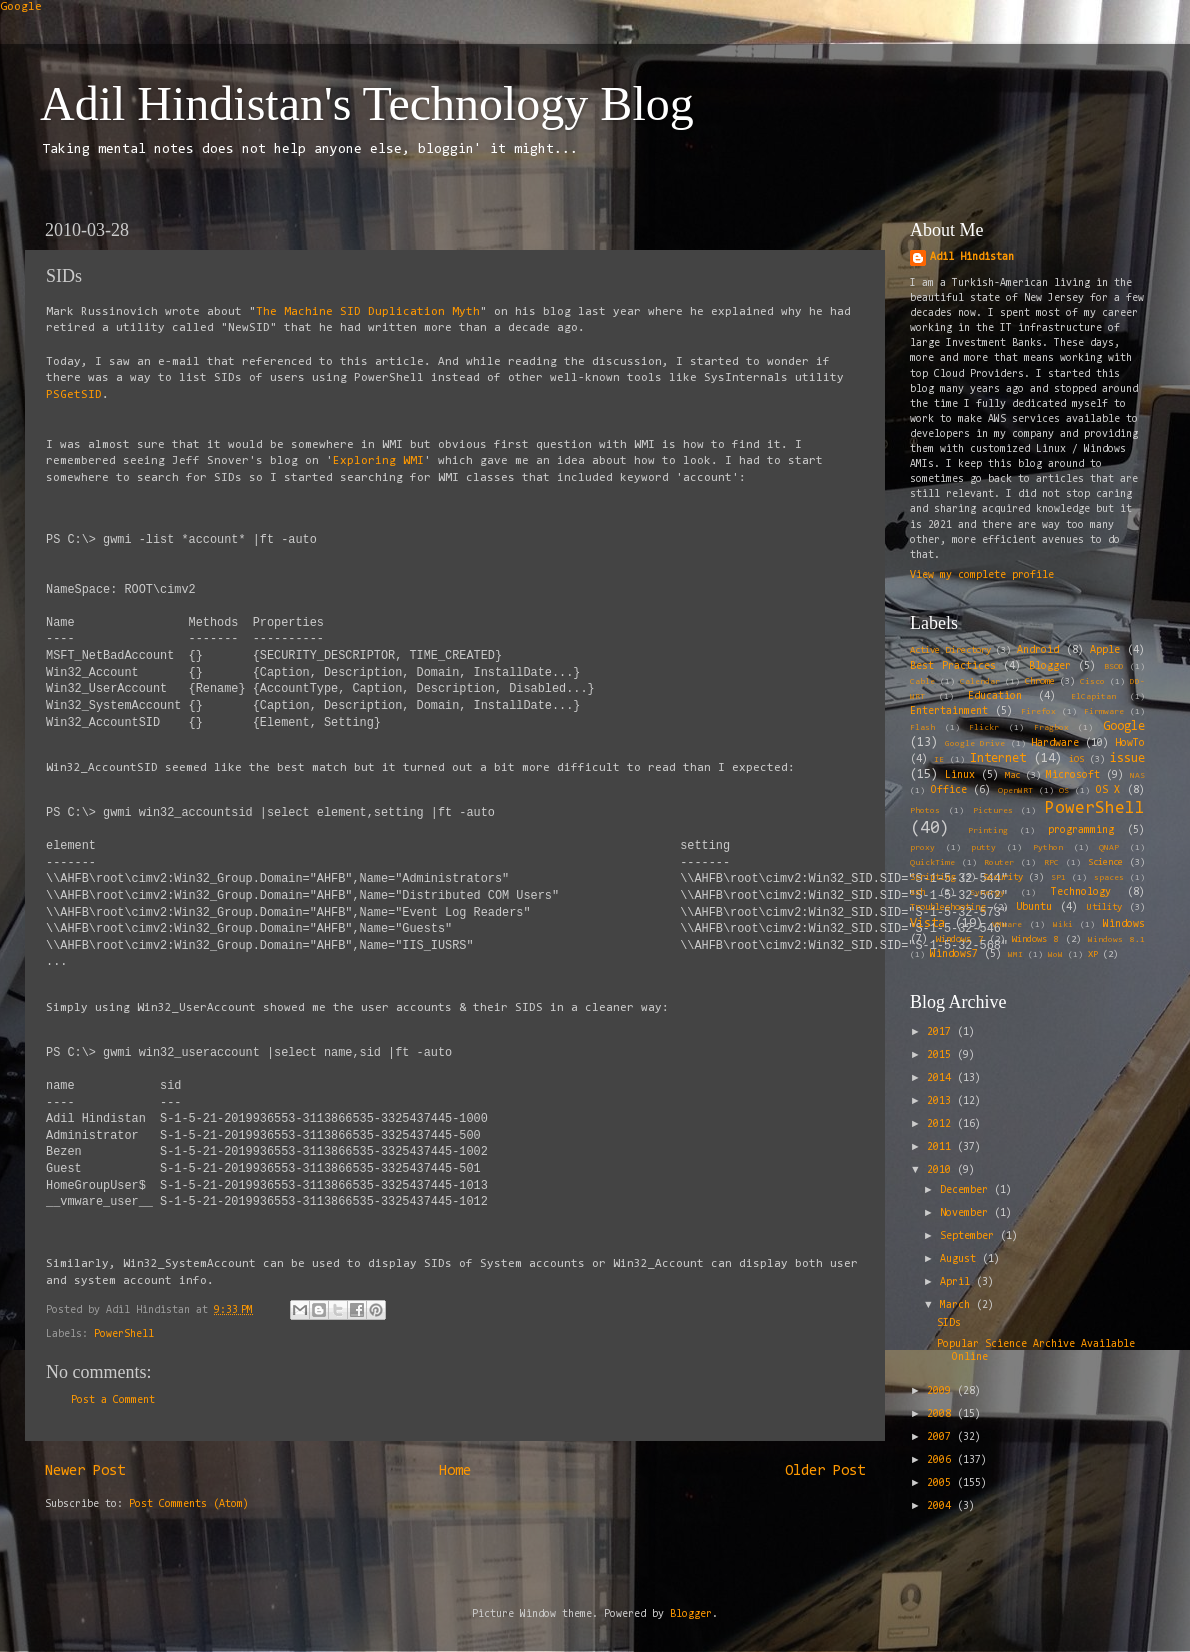 The width and height of the screenshot is (1190, 1652). What do you see at coordinates (1124, 924) in the screenshot?
I see `Windows` at bounding box center [1124, 924].